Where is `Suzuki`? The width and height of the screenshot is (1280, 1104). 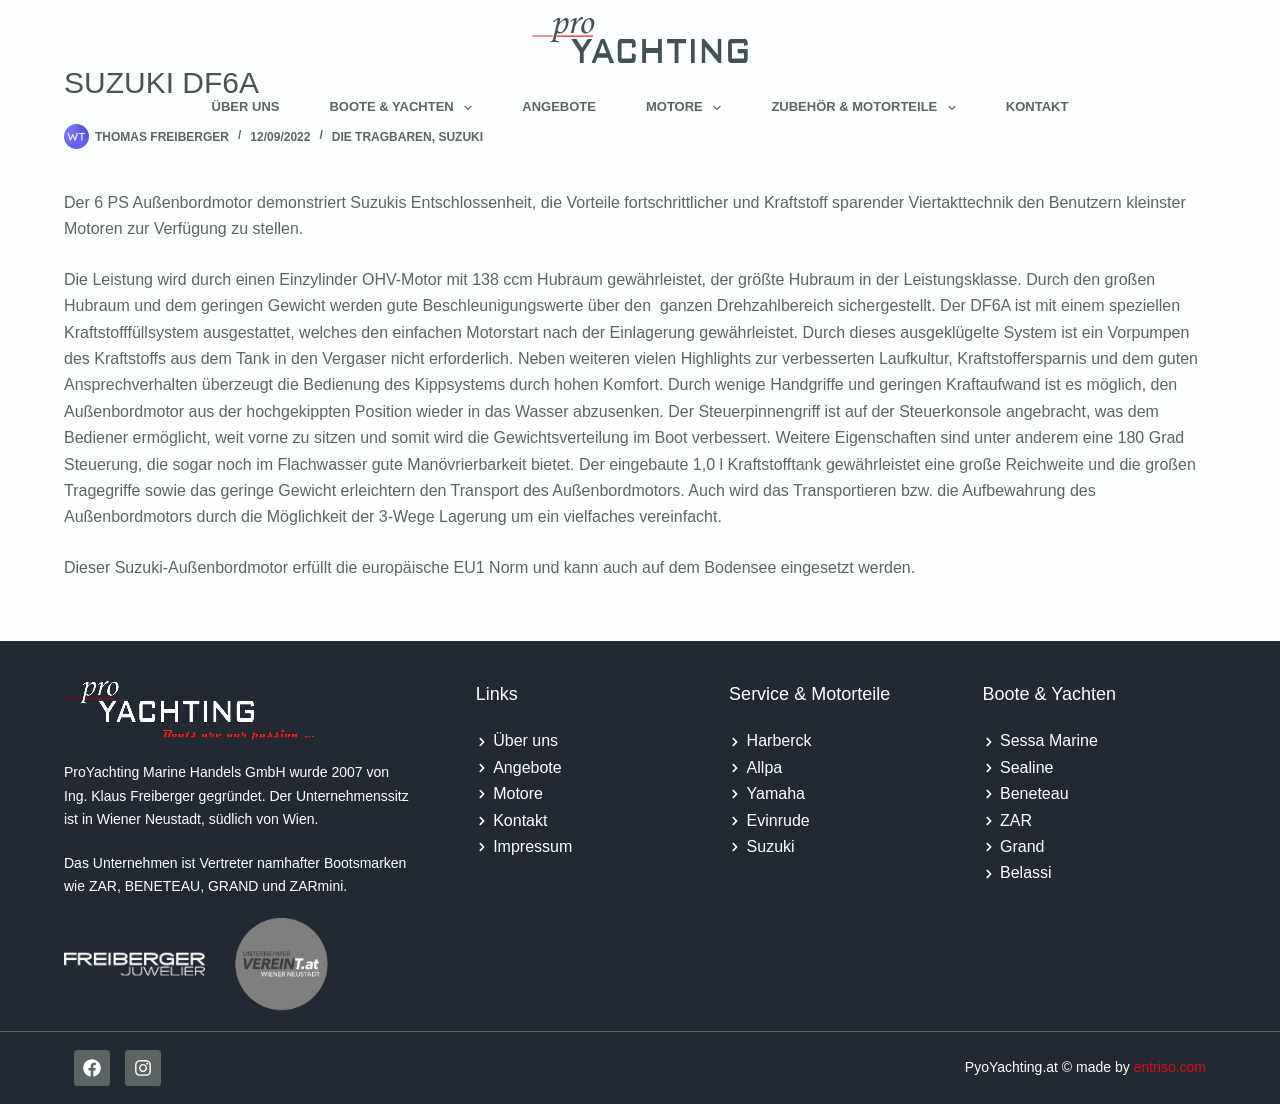 Suzuki is located at coordinates (460, 137).